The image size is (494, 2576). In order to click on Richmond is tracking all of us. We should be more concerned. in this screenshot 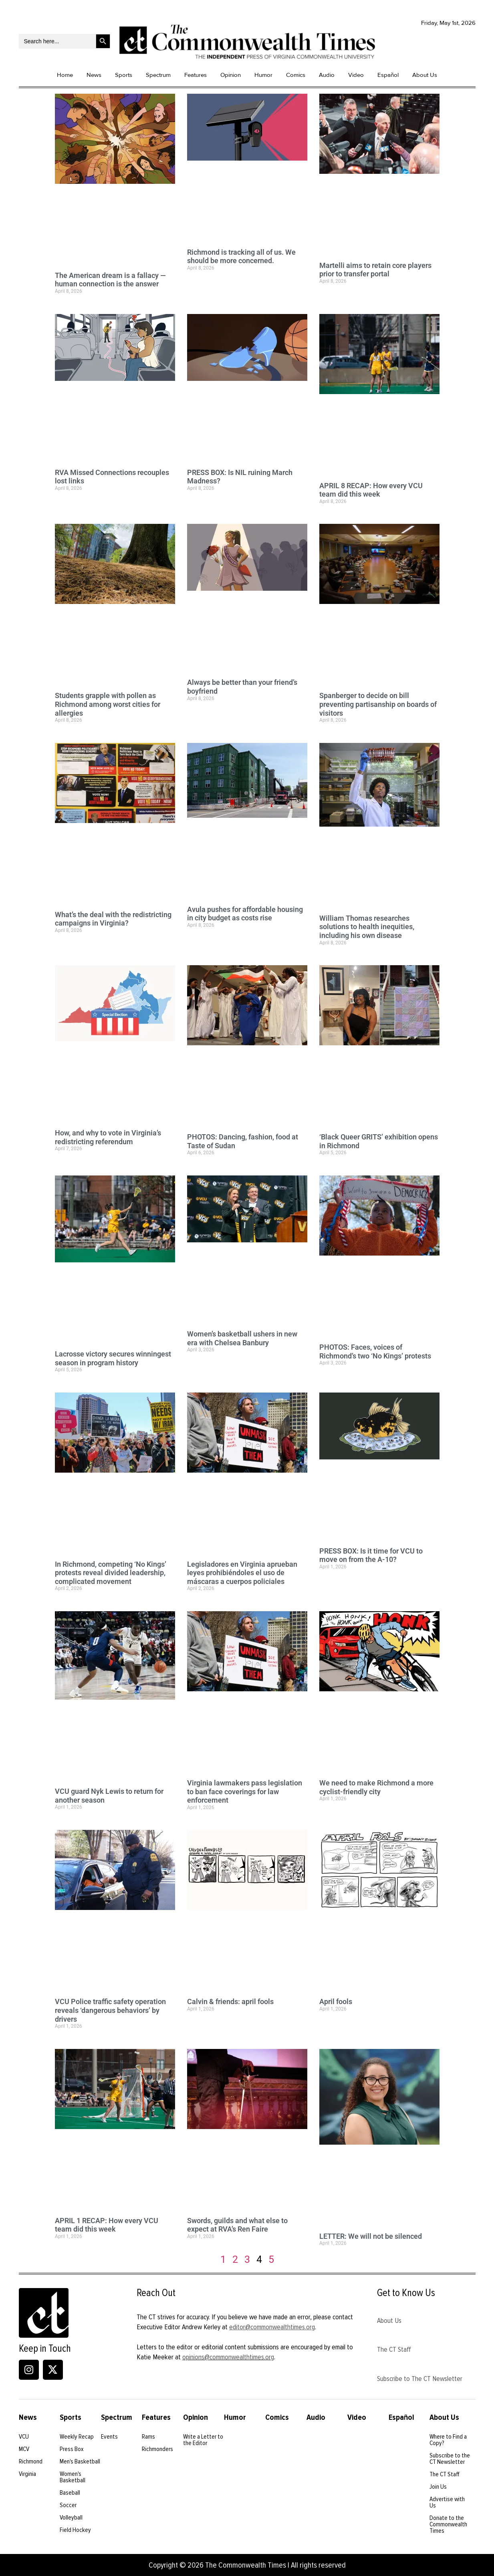, I will do `click(241, 256)`.